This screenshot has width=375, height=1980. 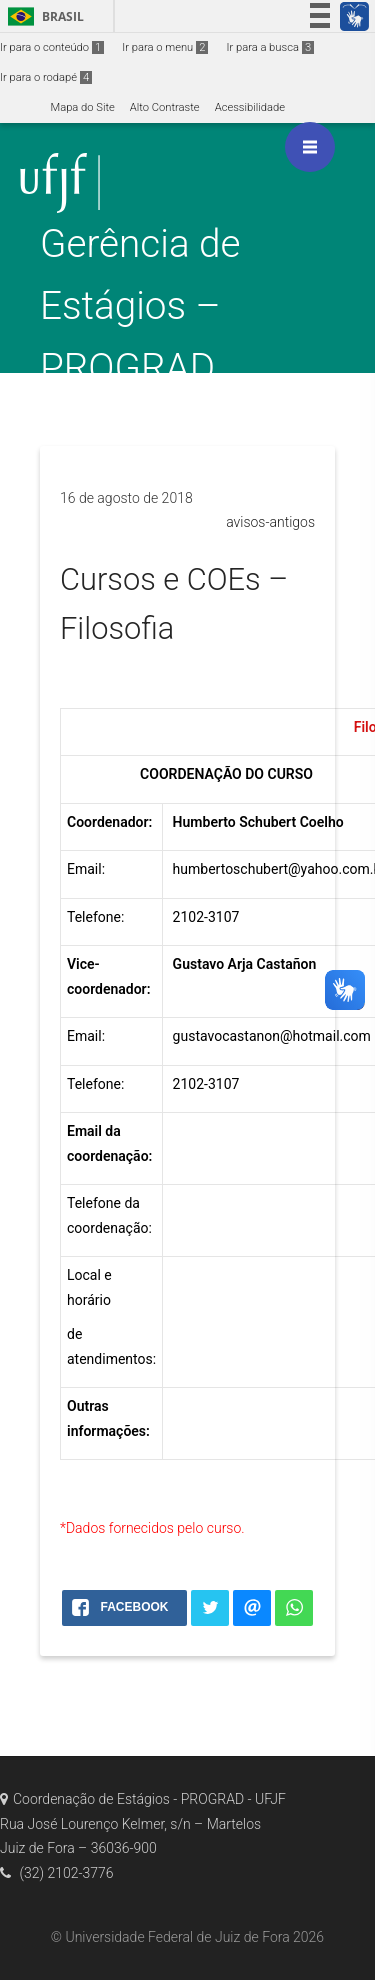 What do you see at coordinates (165, 107) in the screenshot?
I see `Alto Contraste` at bounding box center [165, 107].